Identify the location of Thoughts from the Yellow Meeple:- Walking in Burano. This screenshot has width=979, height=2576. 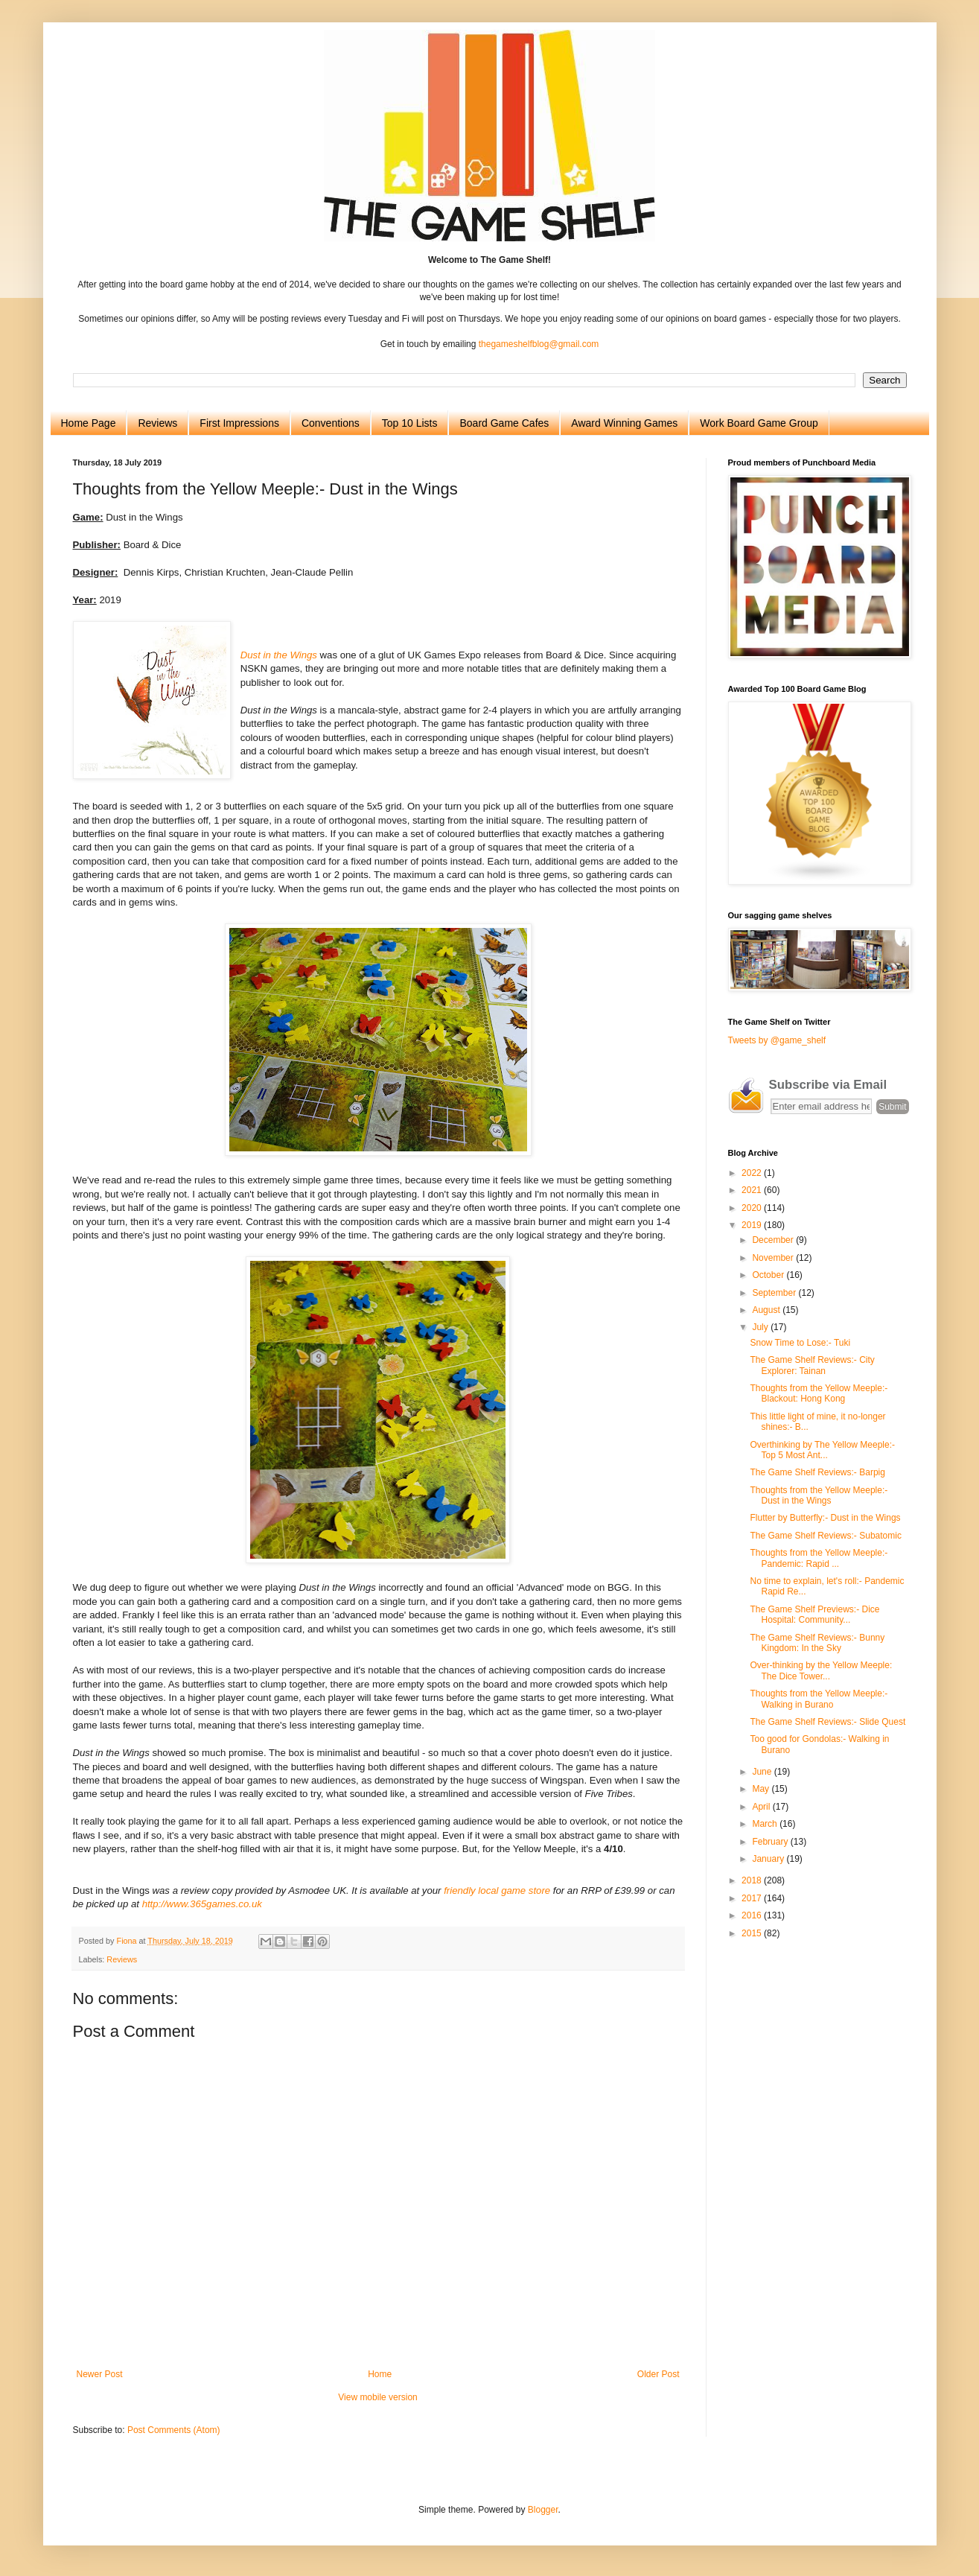
(818, 1698).